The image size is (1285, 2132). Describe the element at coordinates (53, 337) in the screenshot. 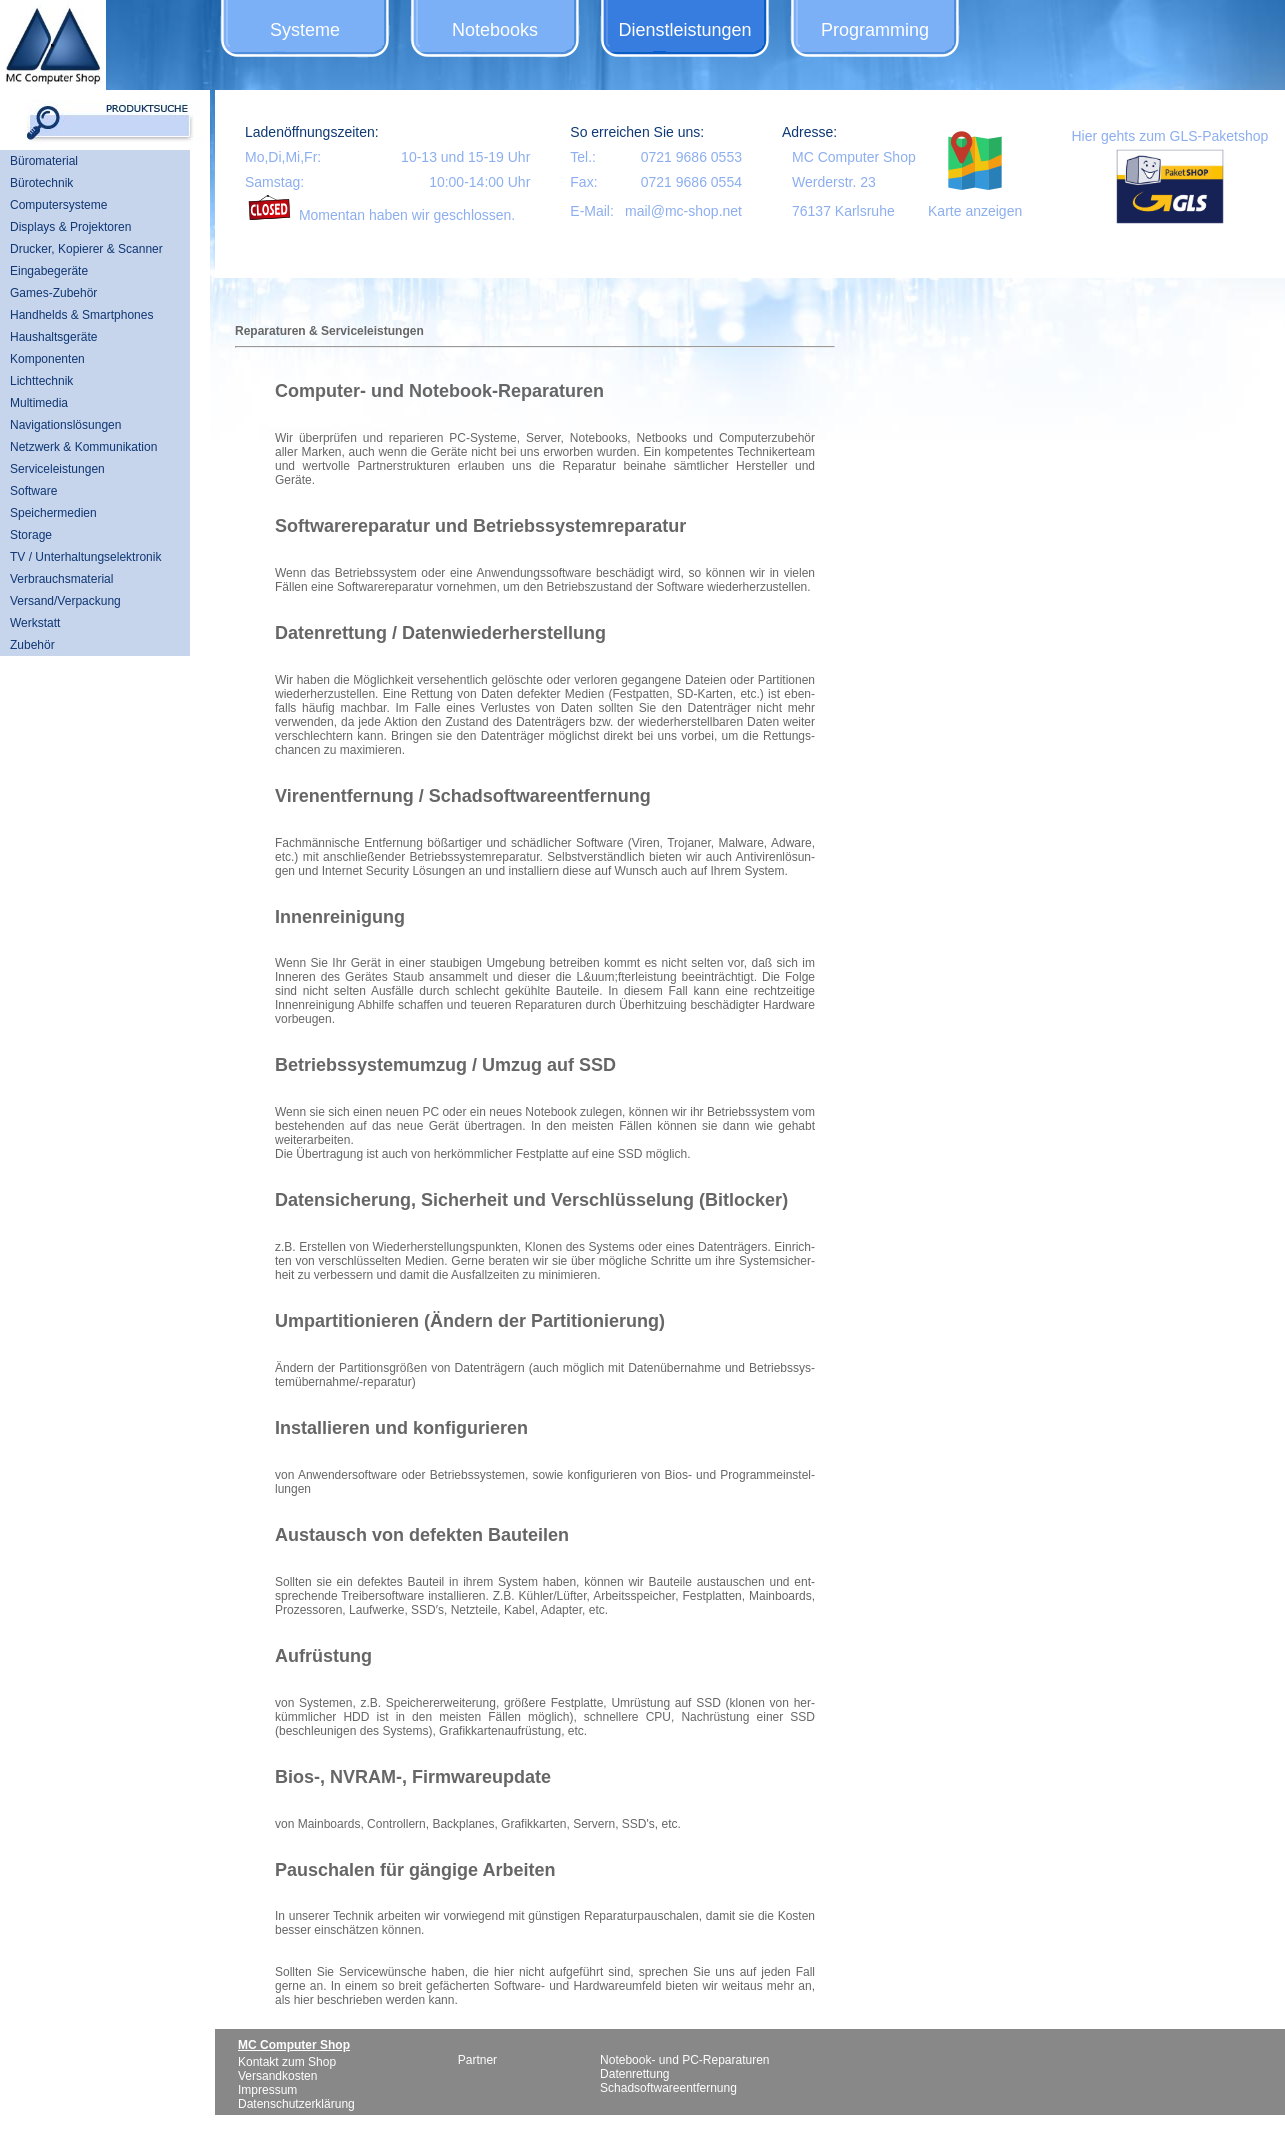

I see `Haushaltsgeräte` at that location.